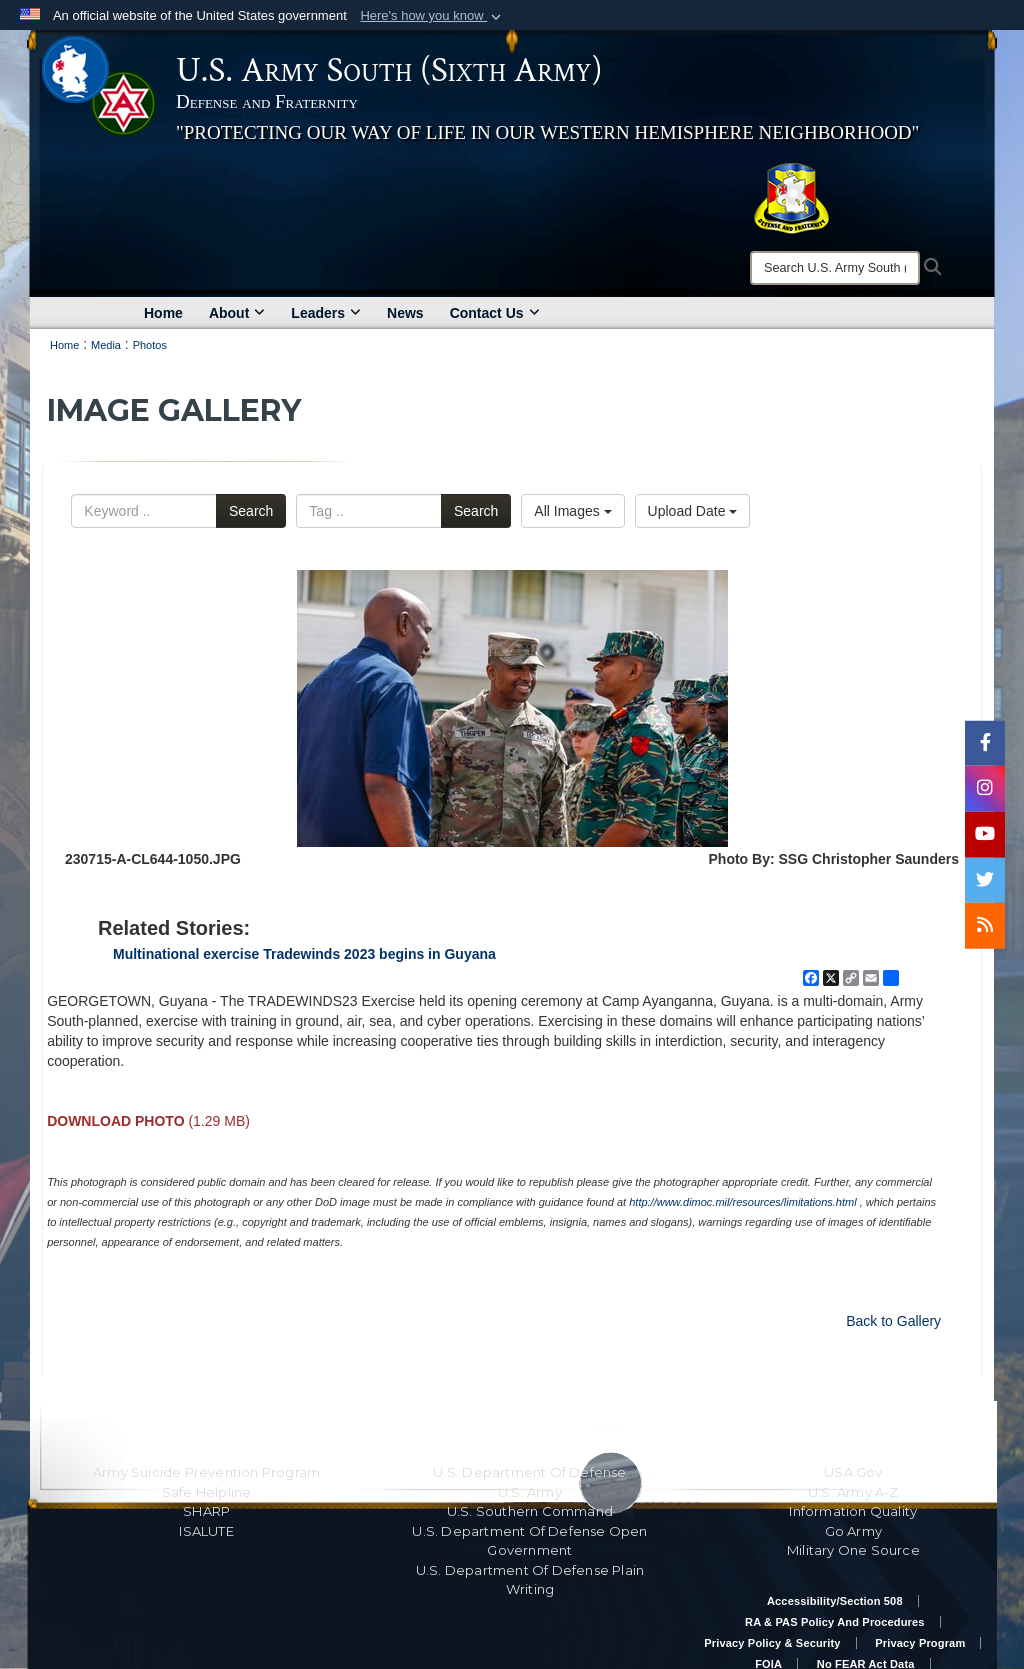 Image resolution: width=1024 pixels, height=1669 pixels. Describe the element at coordinates (572, 511) in the screenshot. I see `All Images [Select a category option, Current category is All Images]` at that location.